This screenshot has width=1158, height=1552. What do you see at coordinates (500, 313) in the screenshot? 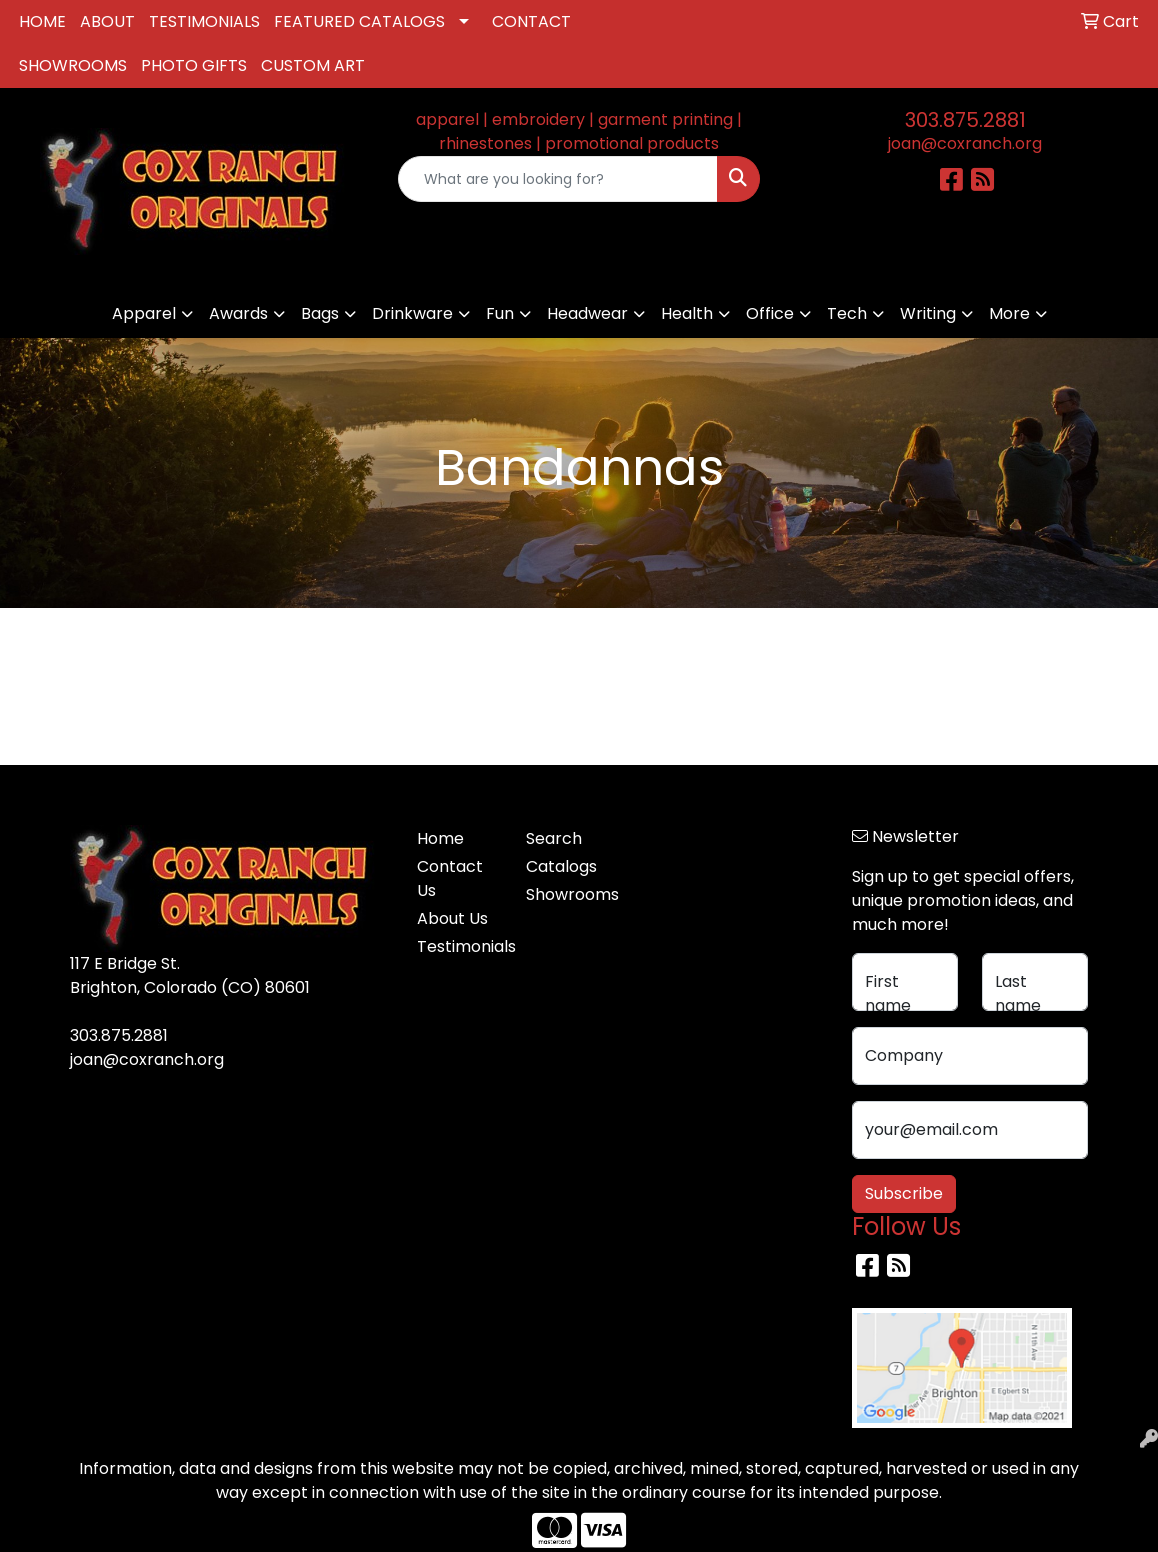
I see `Fun [button]` at bounding box center [500, 313].